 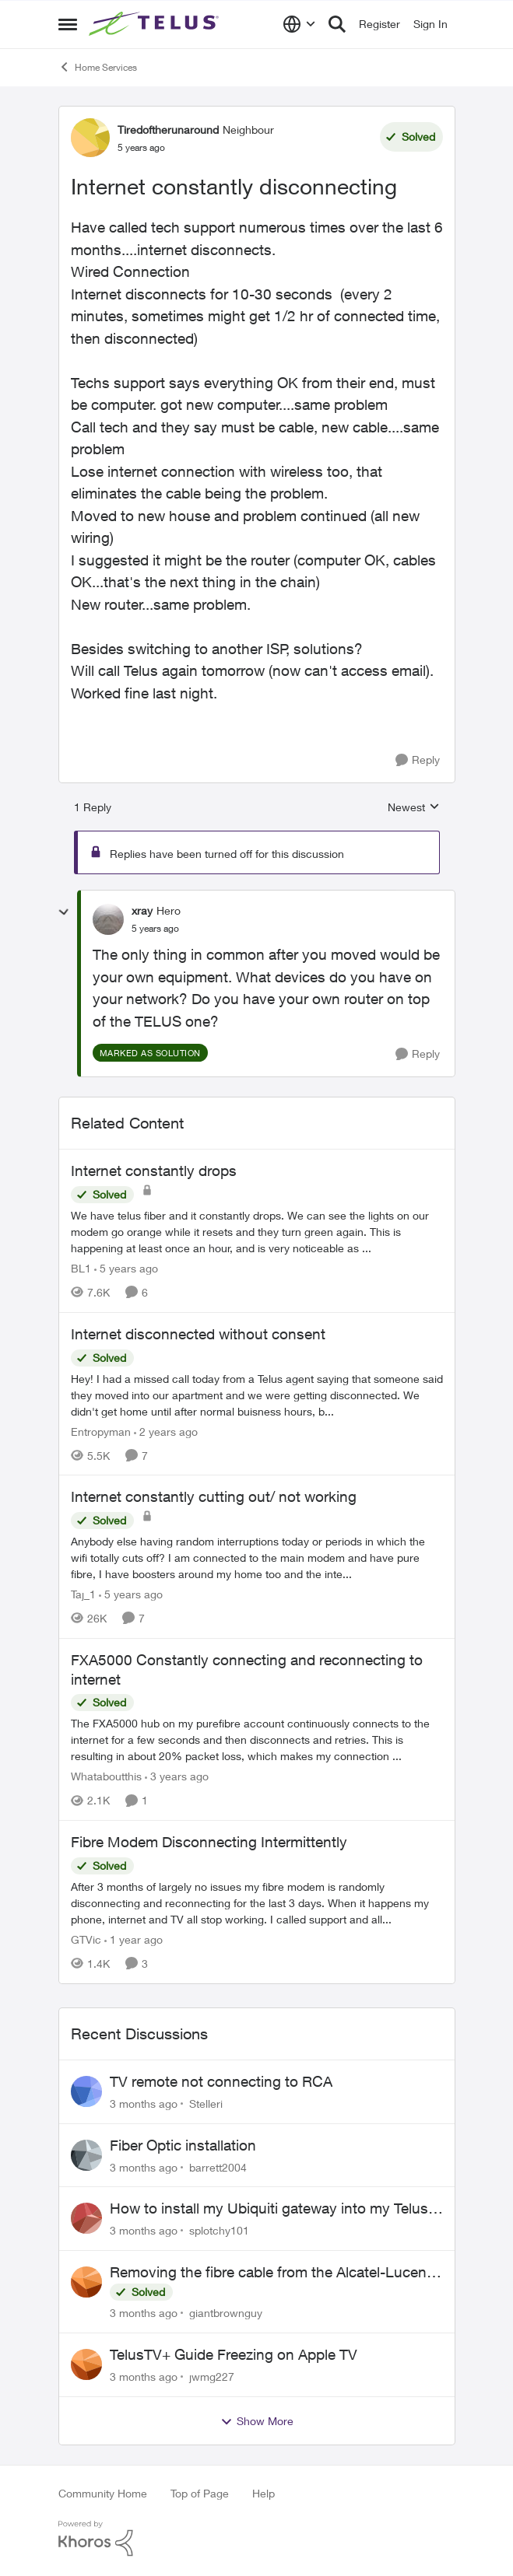 I want to click on Stelleri [View Profile: Stelleri,], so click(x=206, y=2103).